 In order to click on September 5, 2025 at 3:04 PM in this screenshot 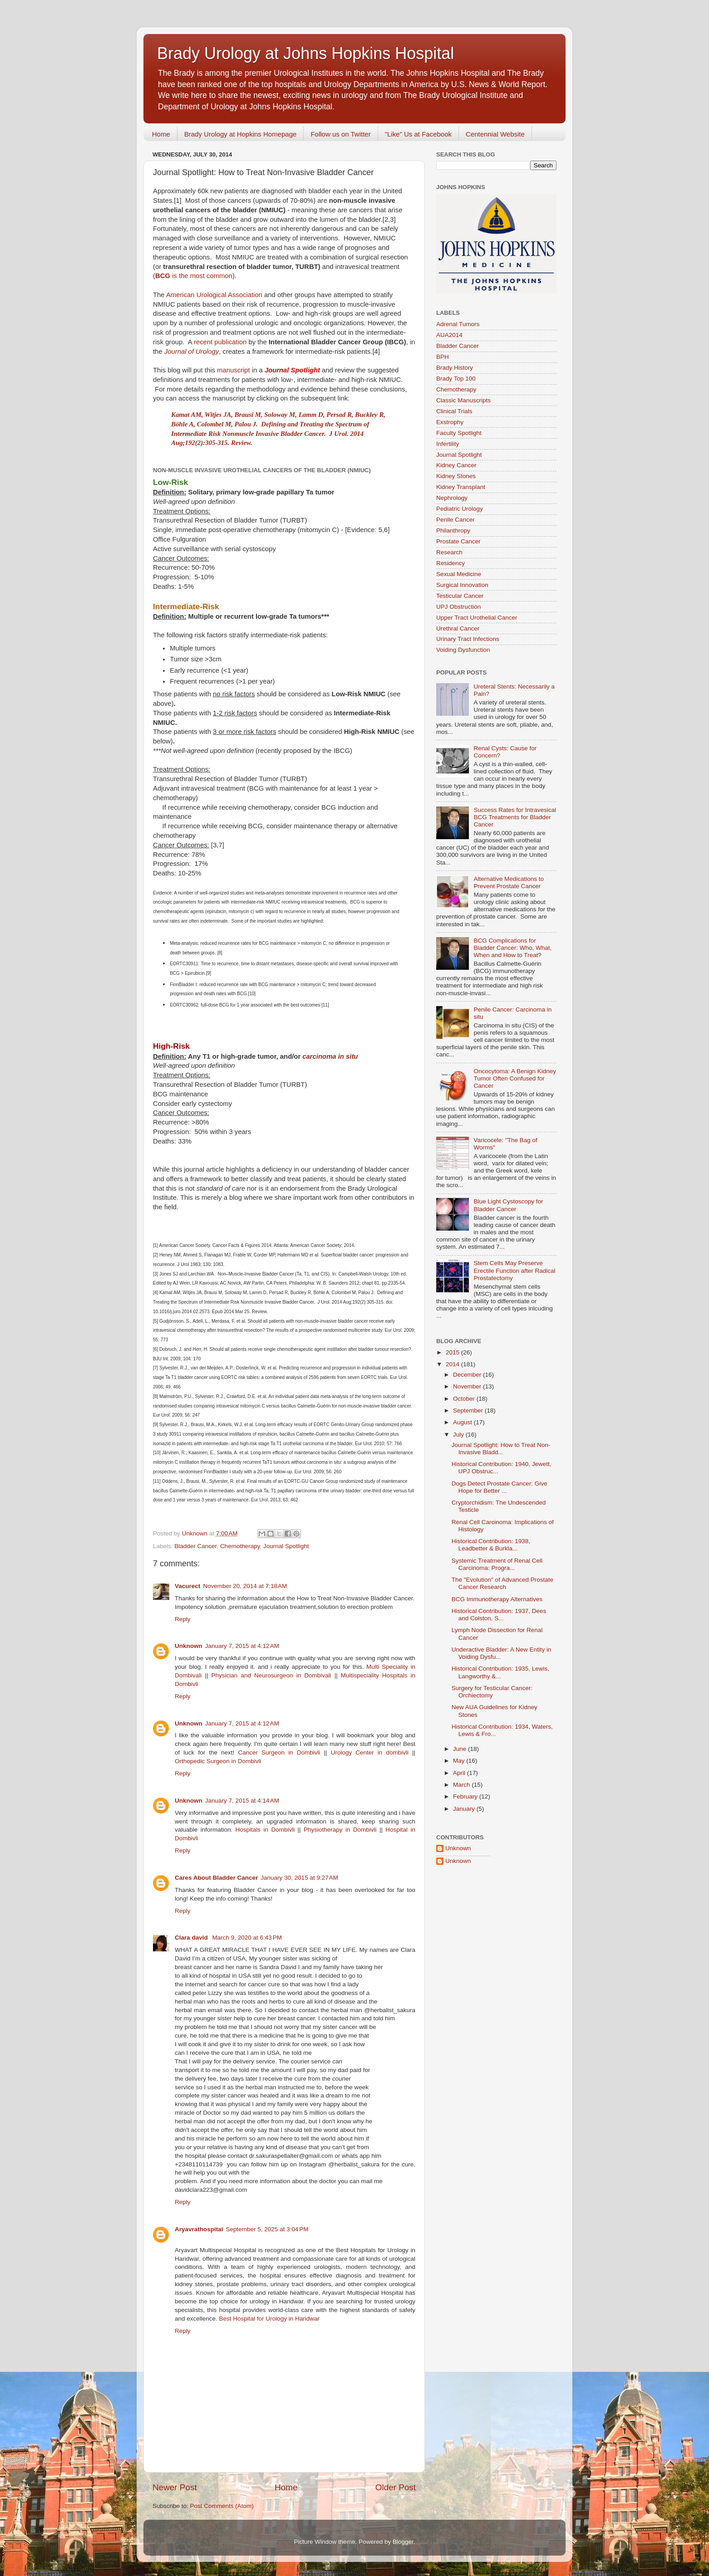, I will do `click(267, 2229)`.